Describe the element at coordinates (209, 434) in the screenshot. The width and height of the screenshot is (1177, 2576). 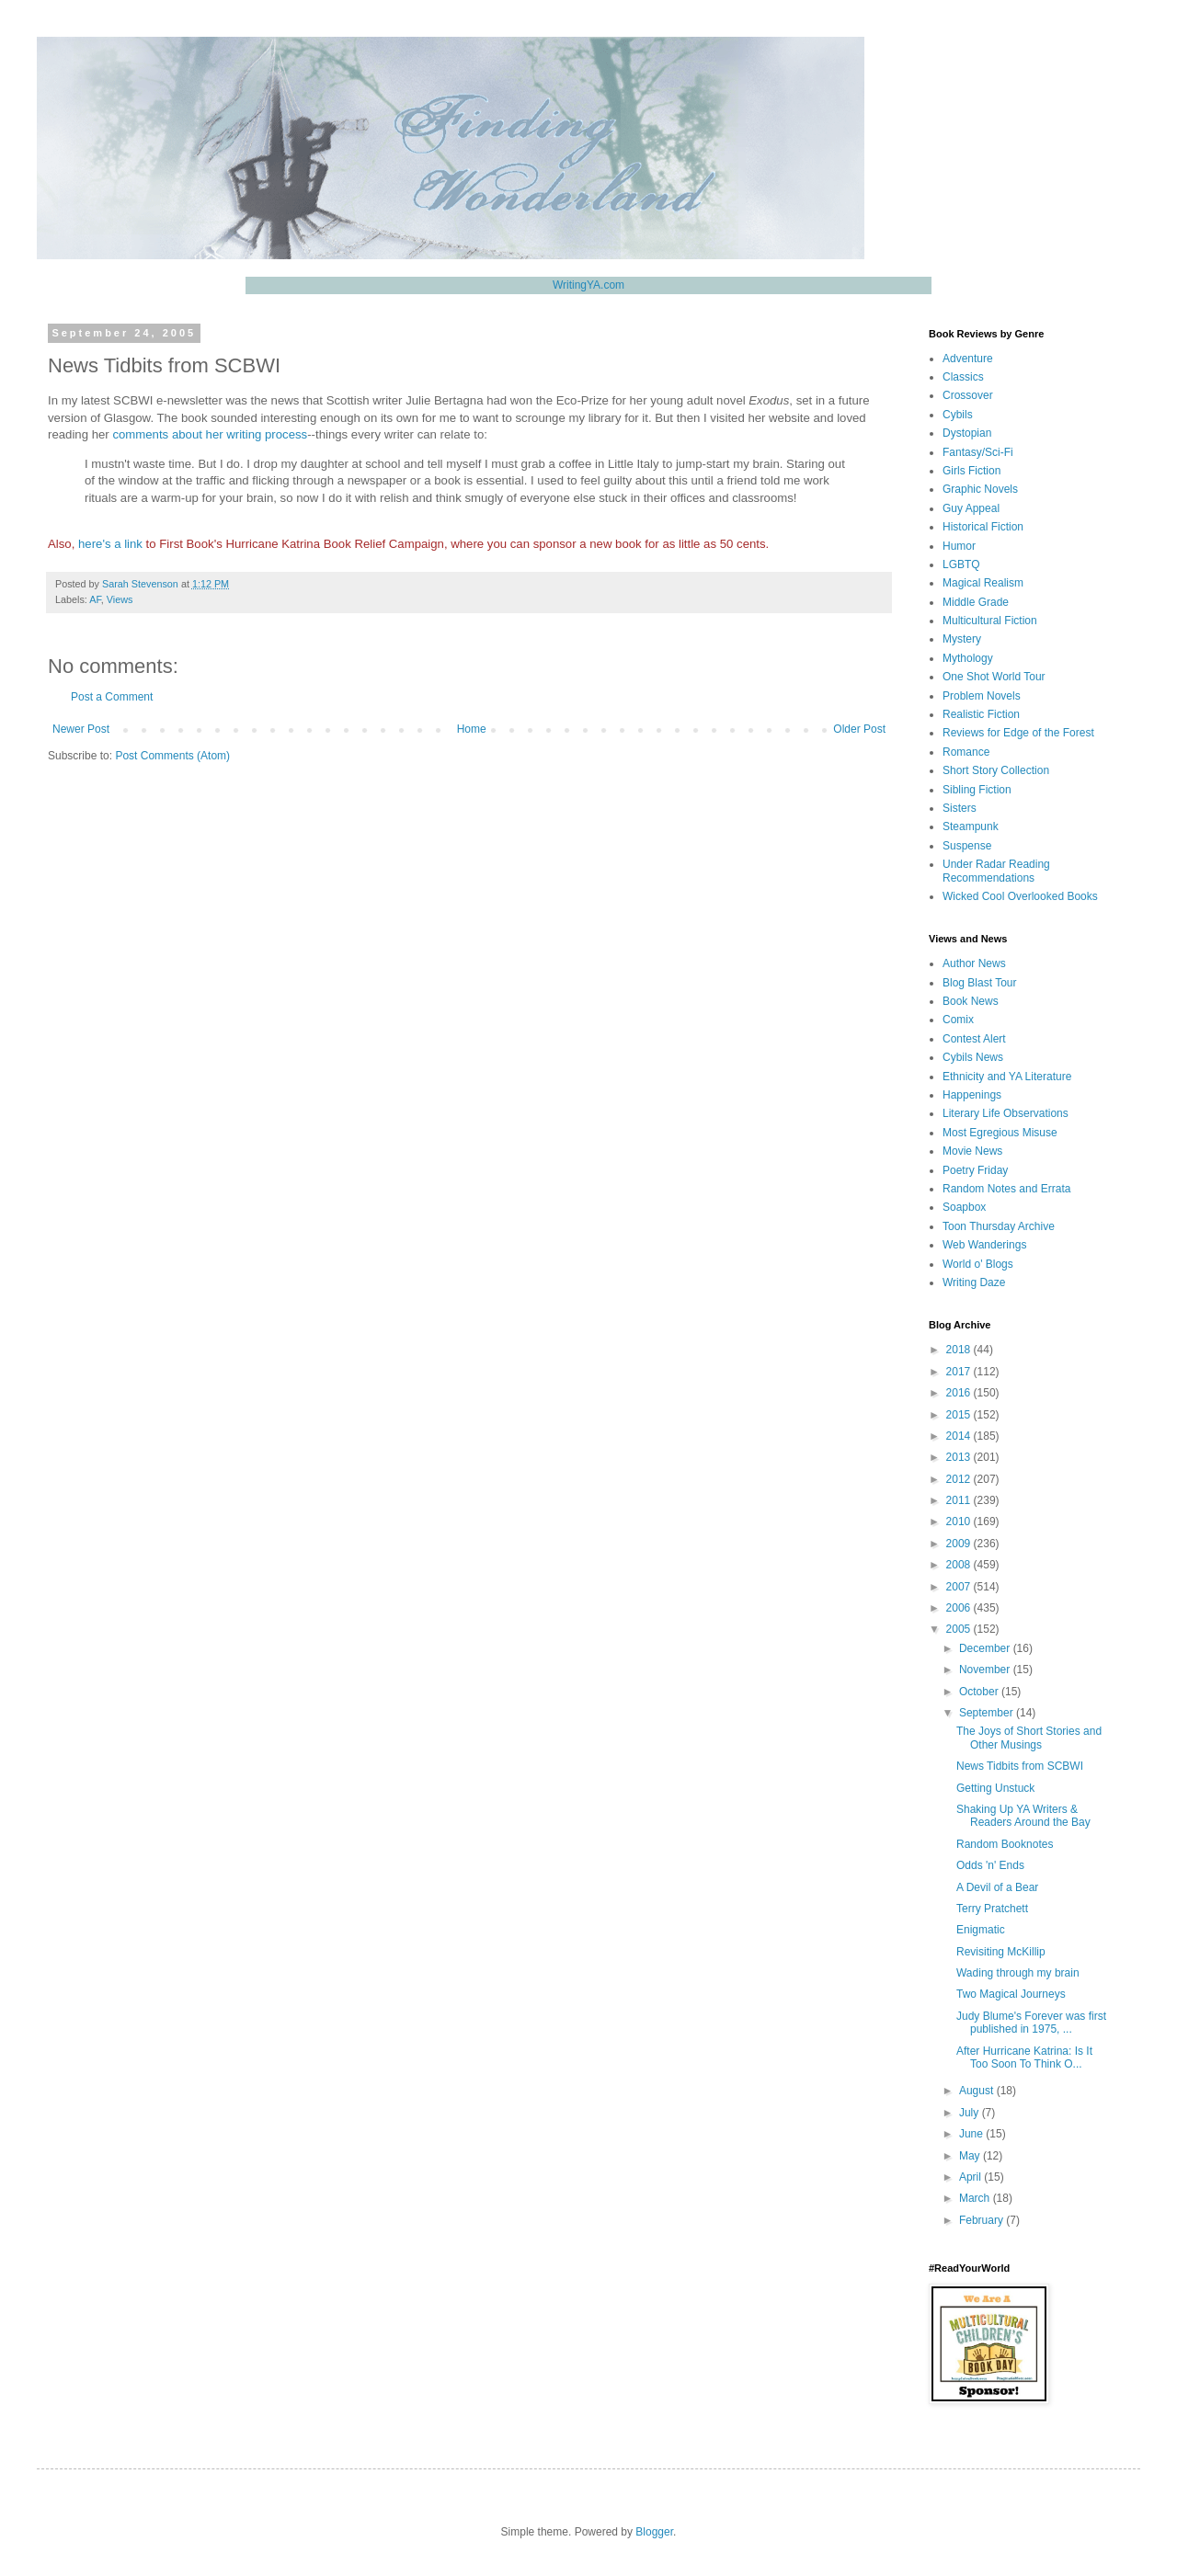
I see `comments about her writing process` at that location.